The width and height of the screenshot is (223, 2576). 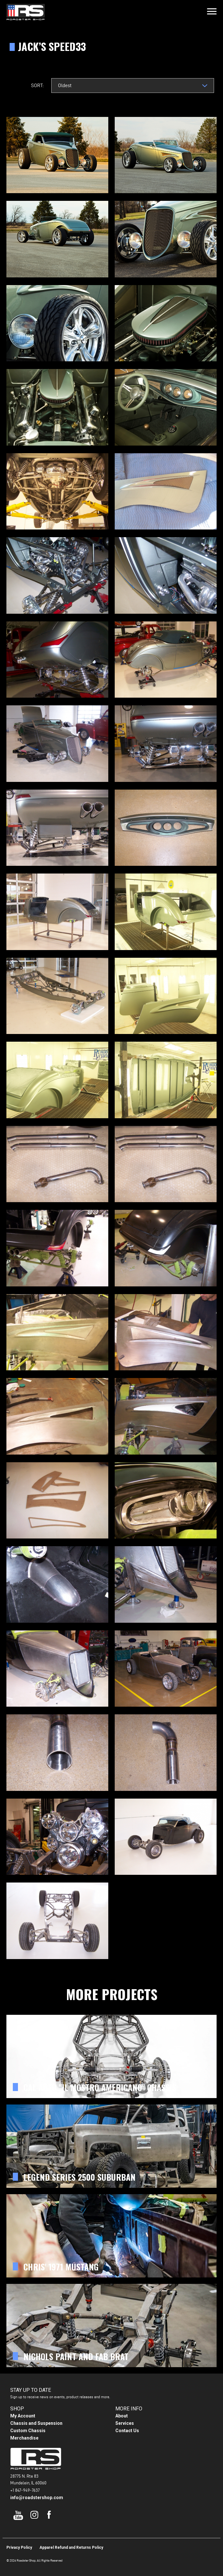 I want to click on Merchandise, so click(x=24, y=2438).